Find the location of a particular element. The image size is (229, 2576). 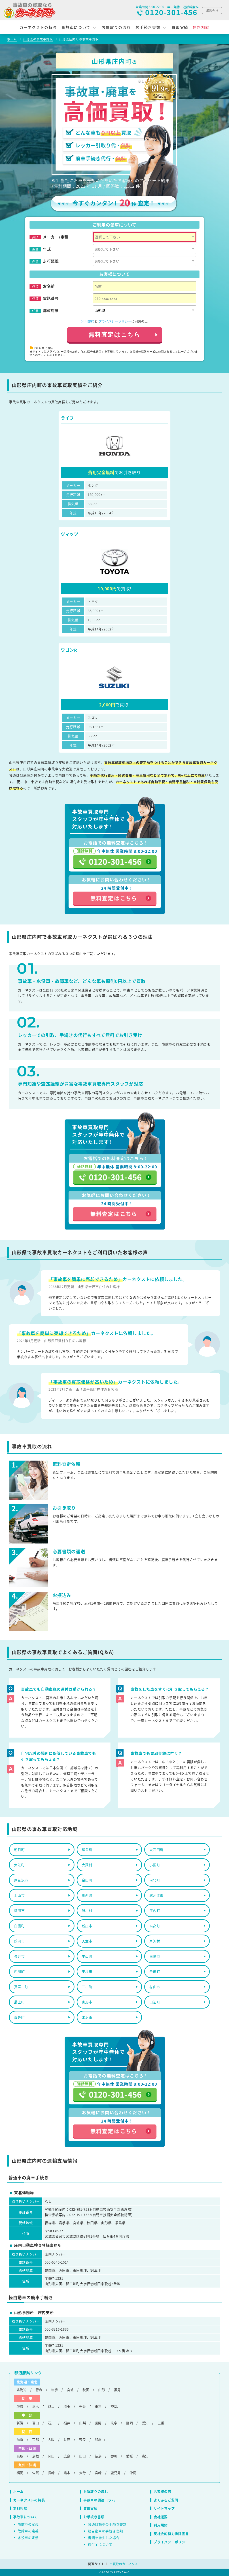

神奈川 is located at coordinates (115, 2406).